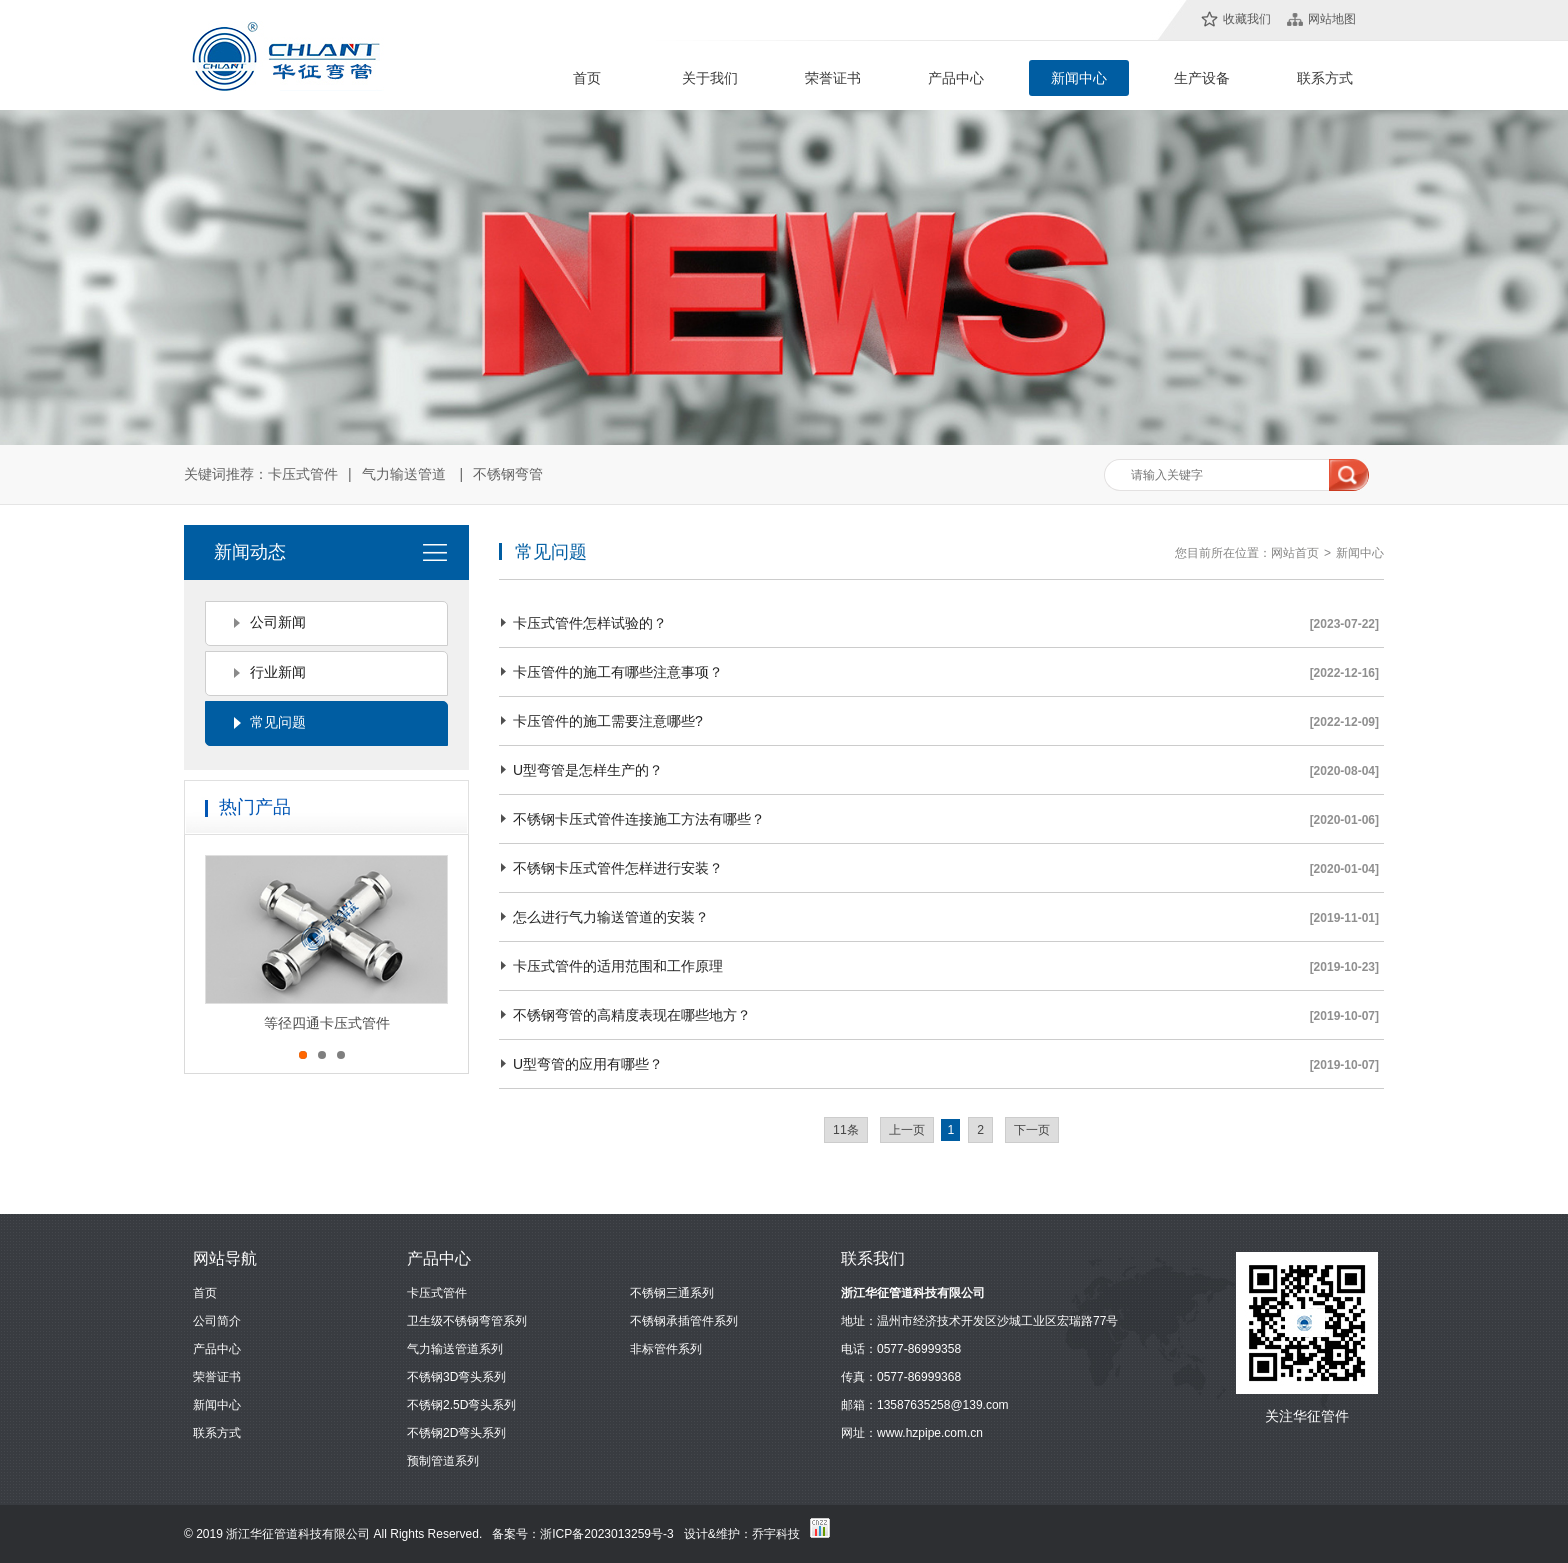 Image resolution: width=1568 pixels, height=1563 pixels. What do you see at coordinates (606, 1534) in the screenshot?
I see `浙ICP备2023013259号-3` at bounding box center [606, 1534].